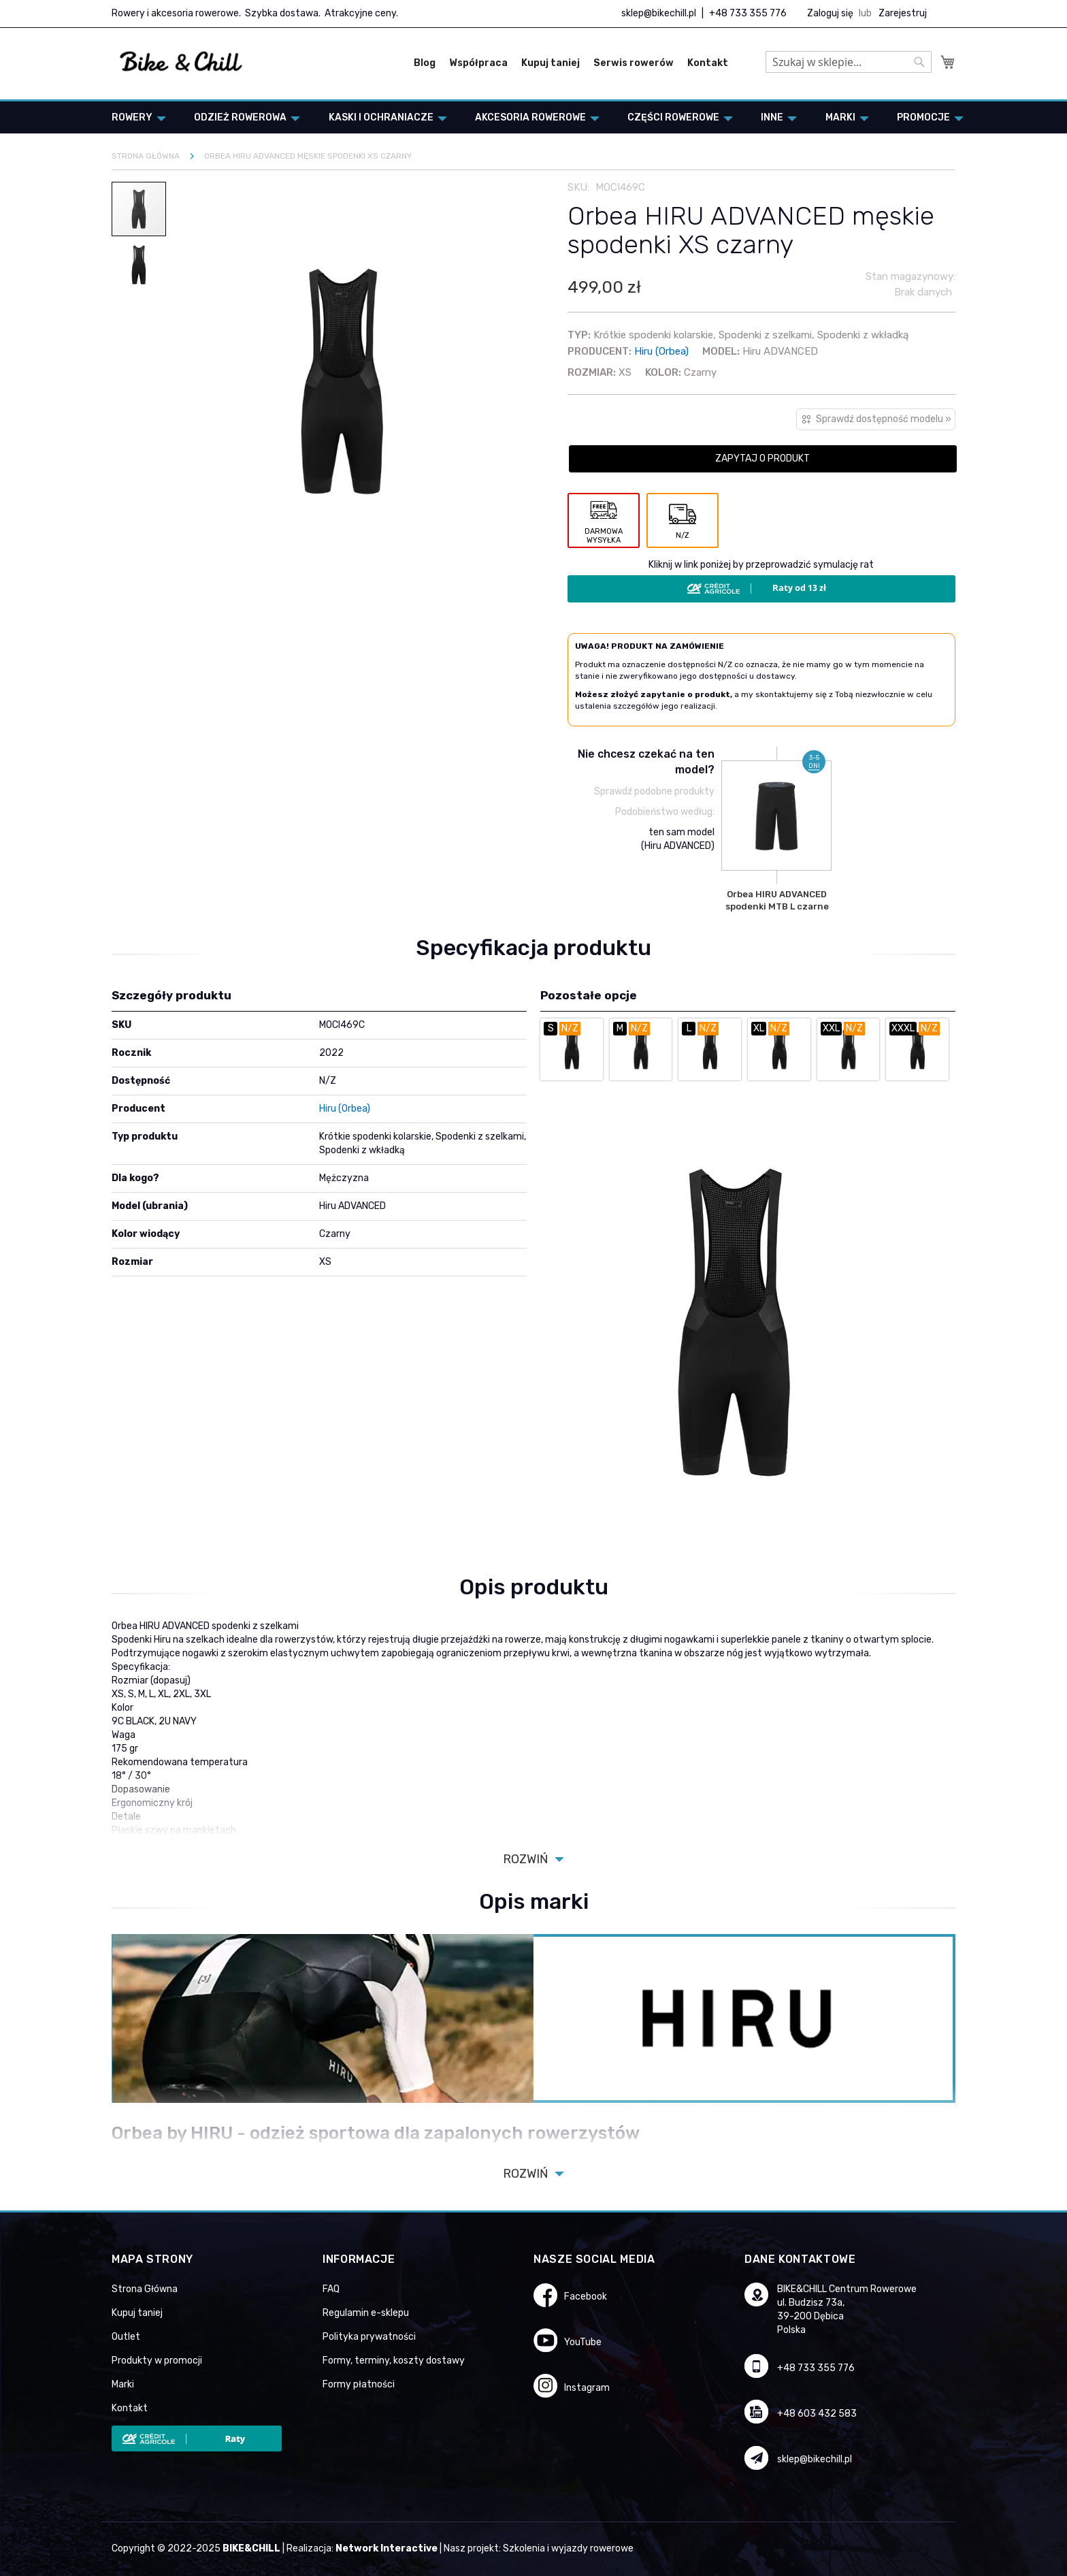 The image size is (1067, 2576). Describe the element at coordinates (145, 2289) in the screenshot. I see `Strona Główna` at that location.